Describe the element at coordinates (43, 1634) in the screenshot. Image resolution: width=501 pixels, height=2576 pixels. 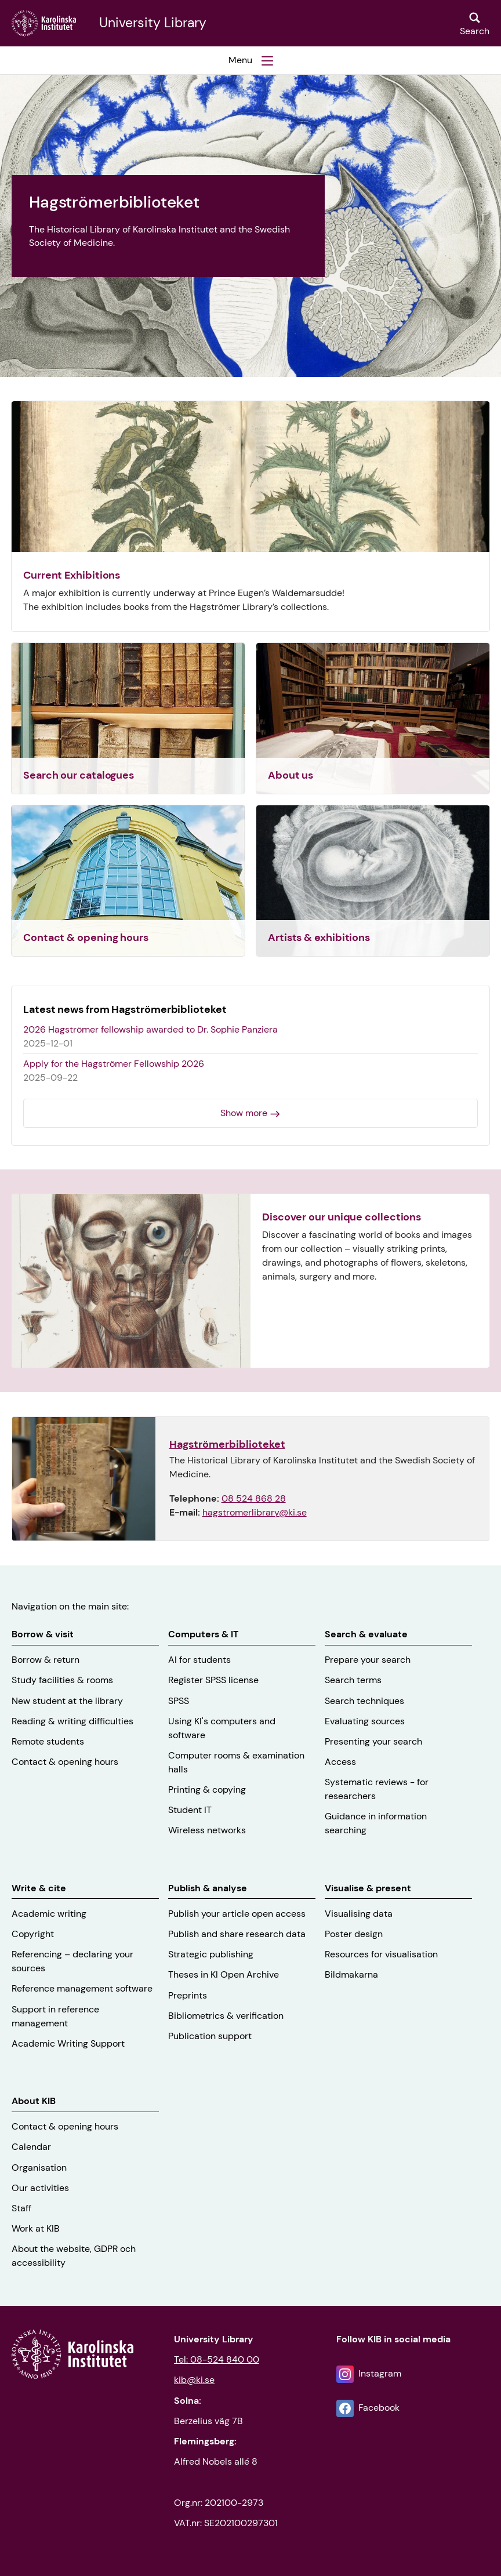
I see `Borrow & visit` at that location.